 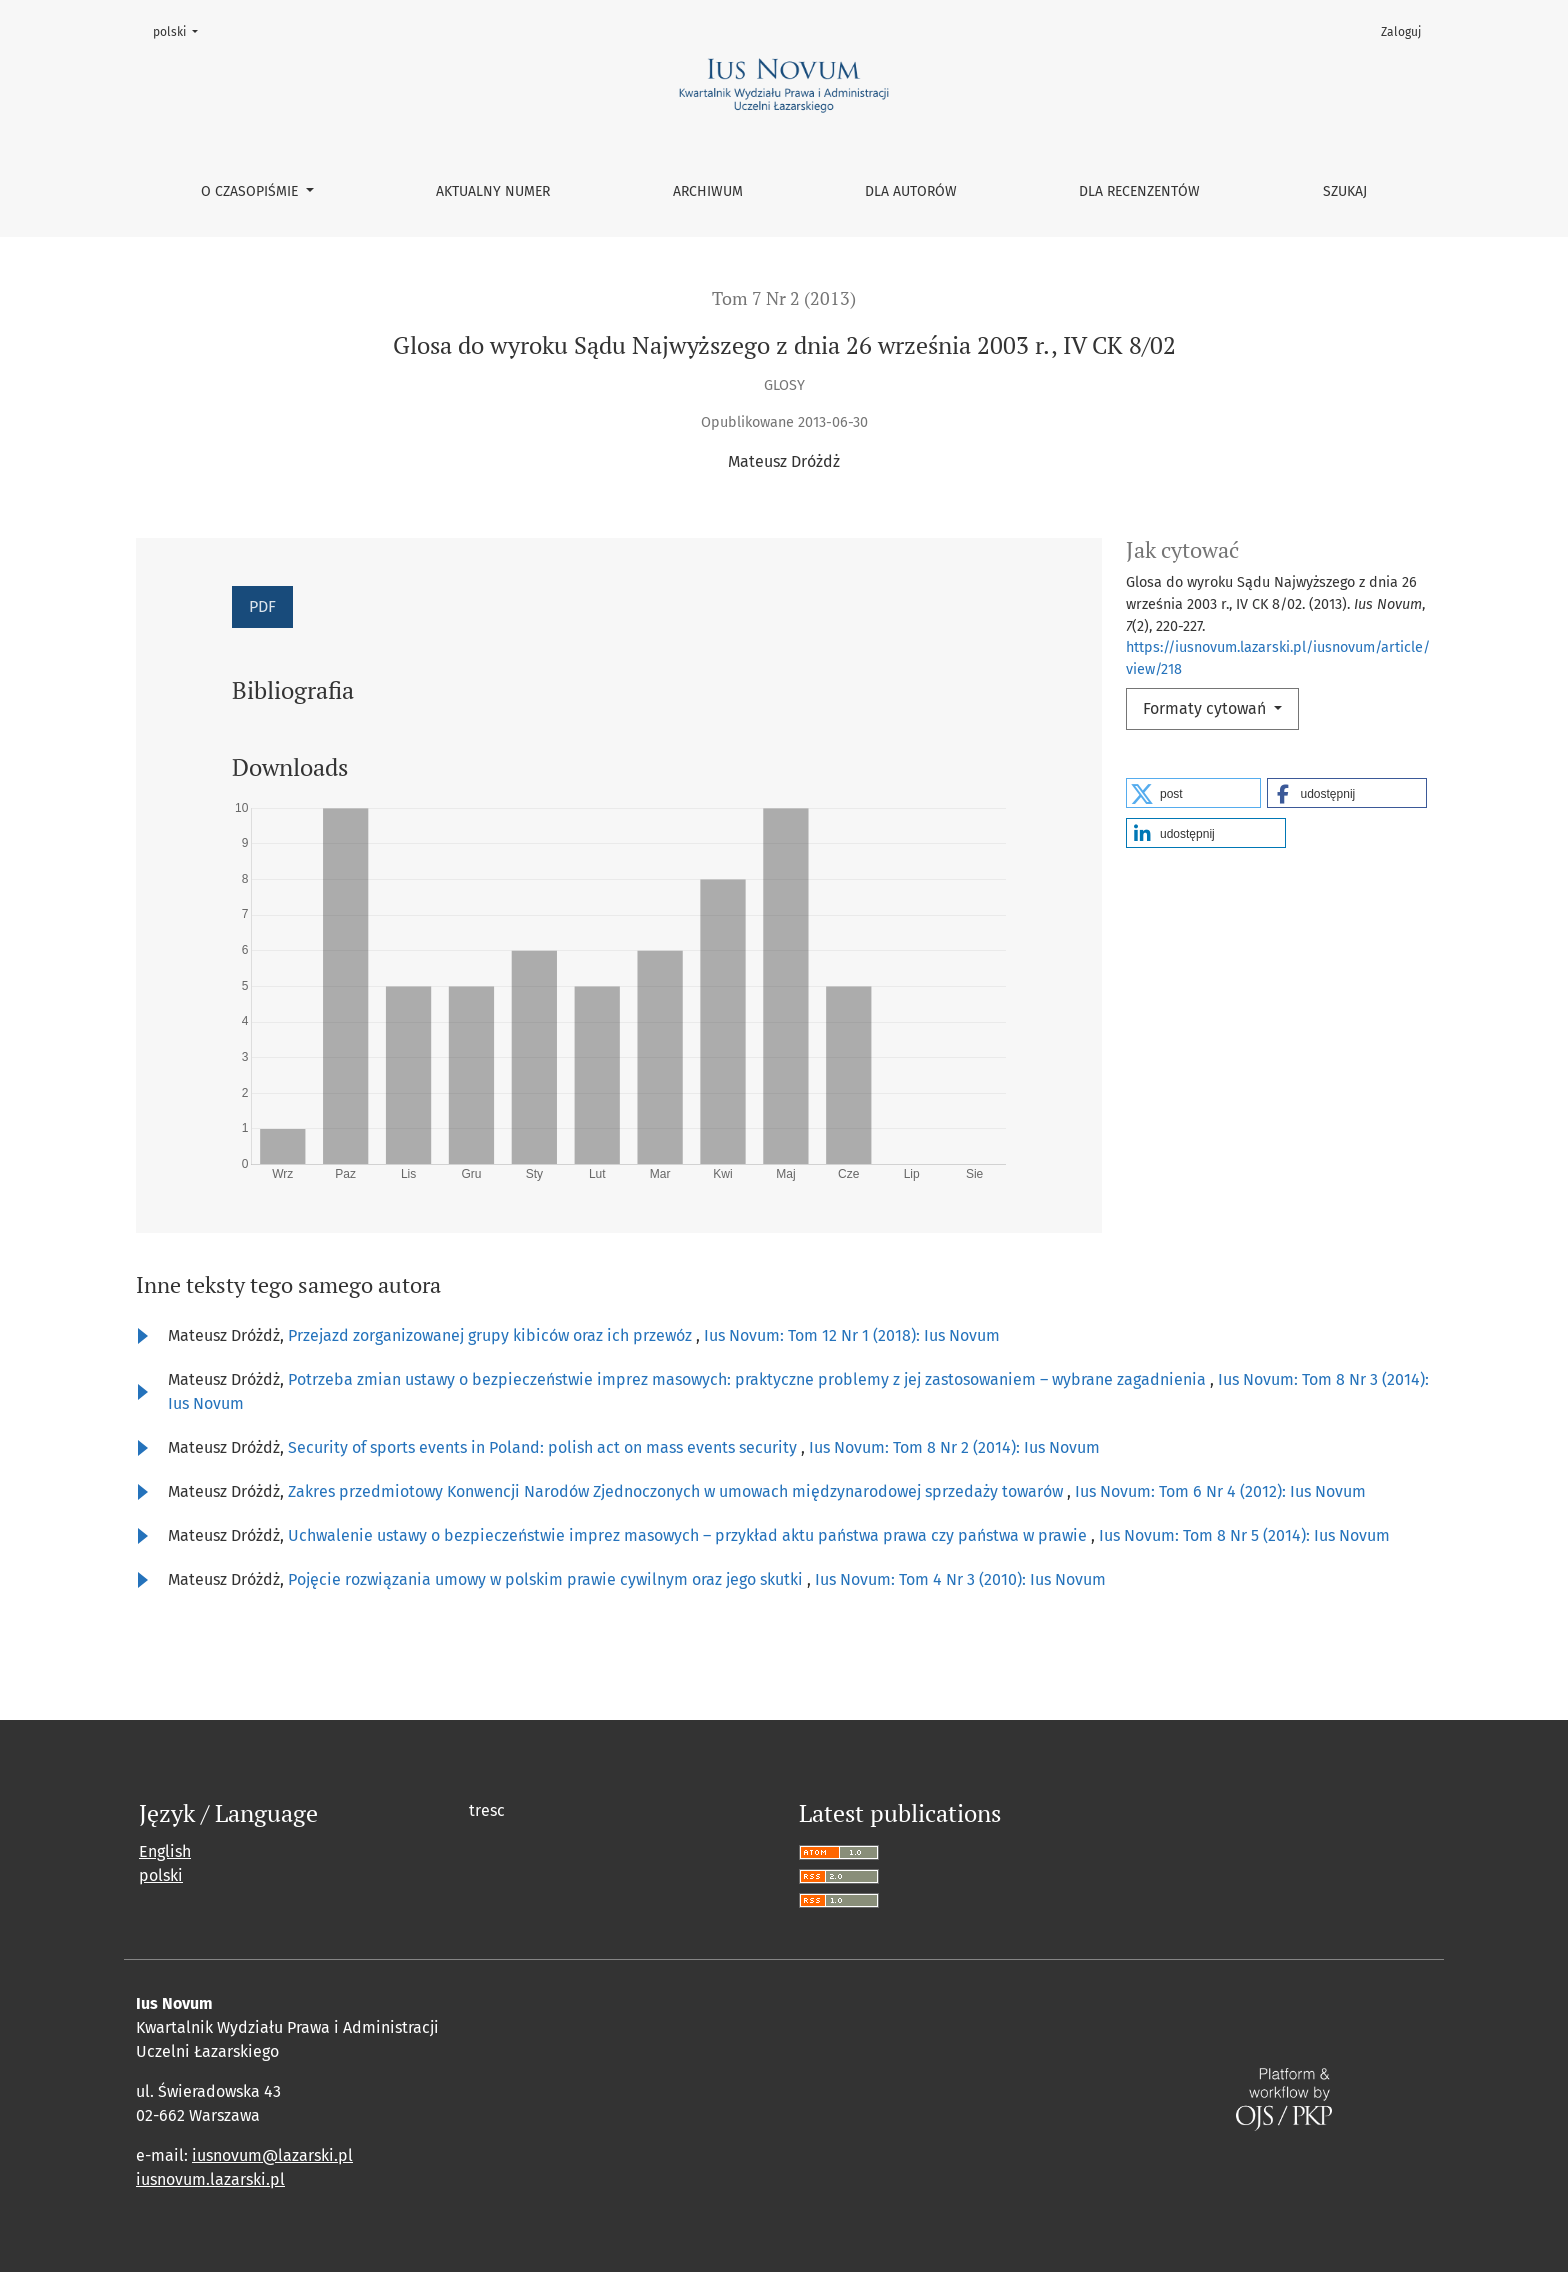 I want to click on Ius Novum: Tom 4 Nr 3 (2010): Ius Novum, so click(x=960, y=1579).